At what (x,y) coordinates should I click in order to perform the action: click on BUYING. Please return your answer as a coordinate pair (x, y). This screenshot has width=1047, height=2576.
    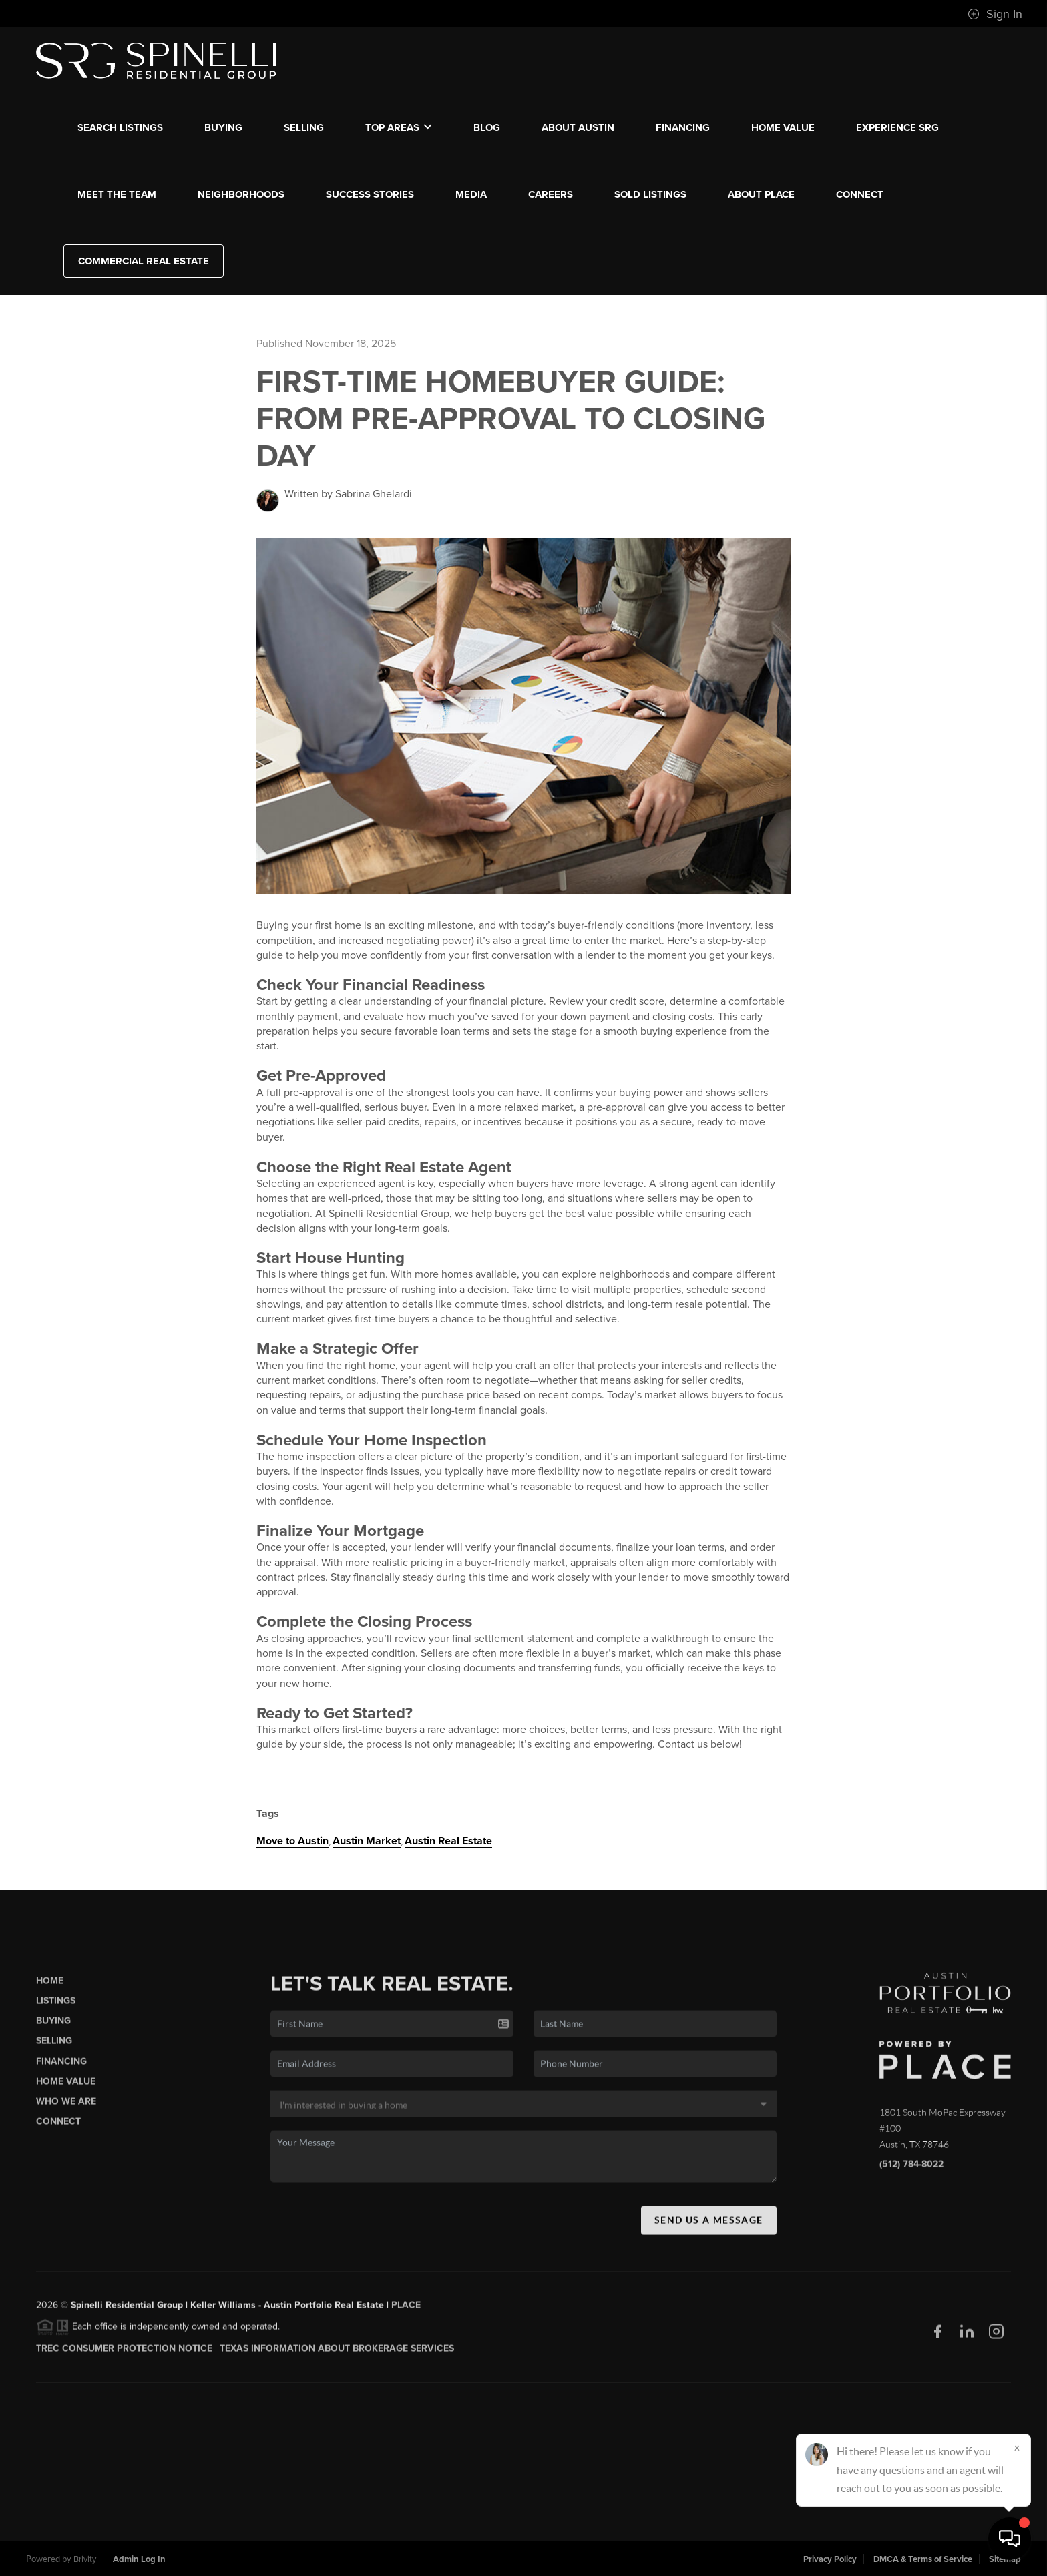
    Looking at the image, I should click on (223, 127).